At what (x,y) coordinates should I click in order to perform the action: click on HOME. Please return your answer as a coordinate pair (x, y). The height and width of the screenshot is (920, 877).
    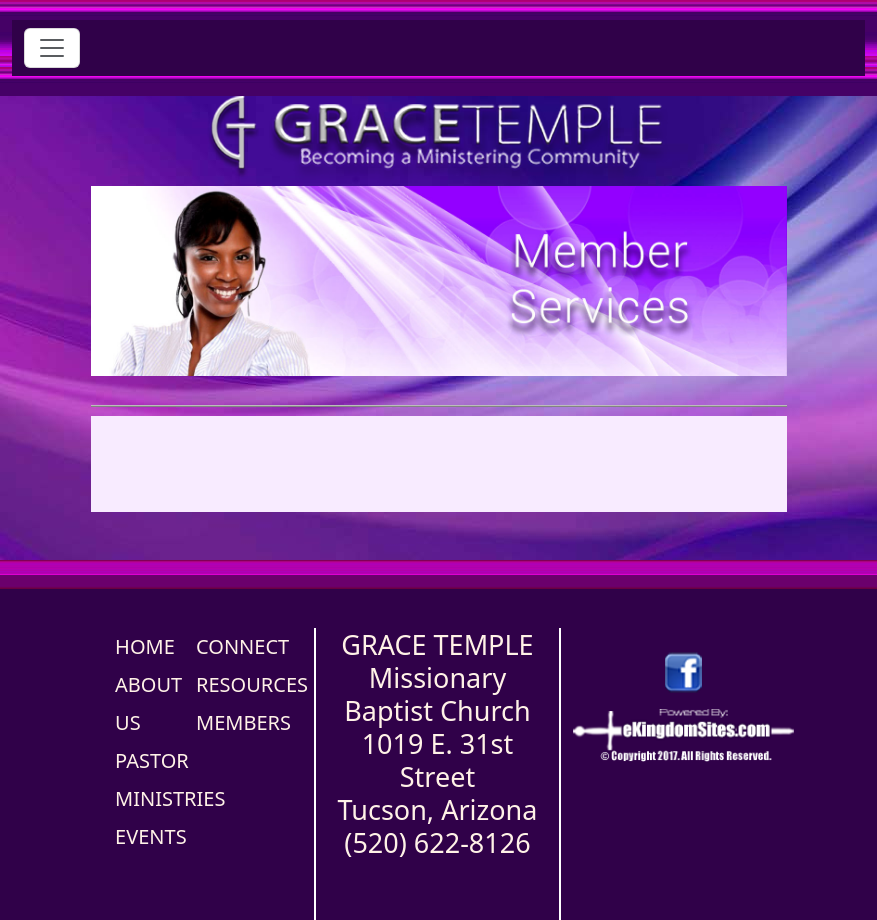
    Looking at the image, I should click on (145, 646).